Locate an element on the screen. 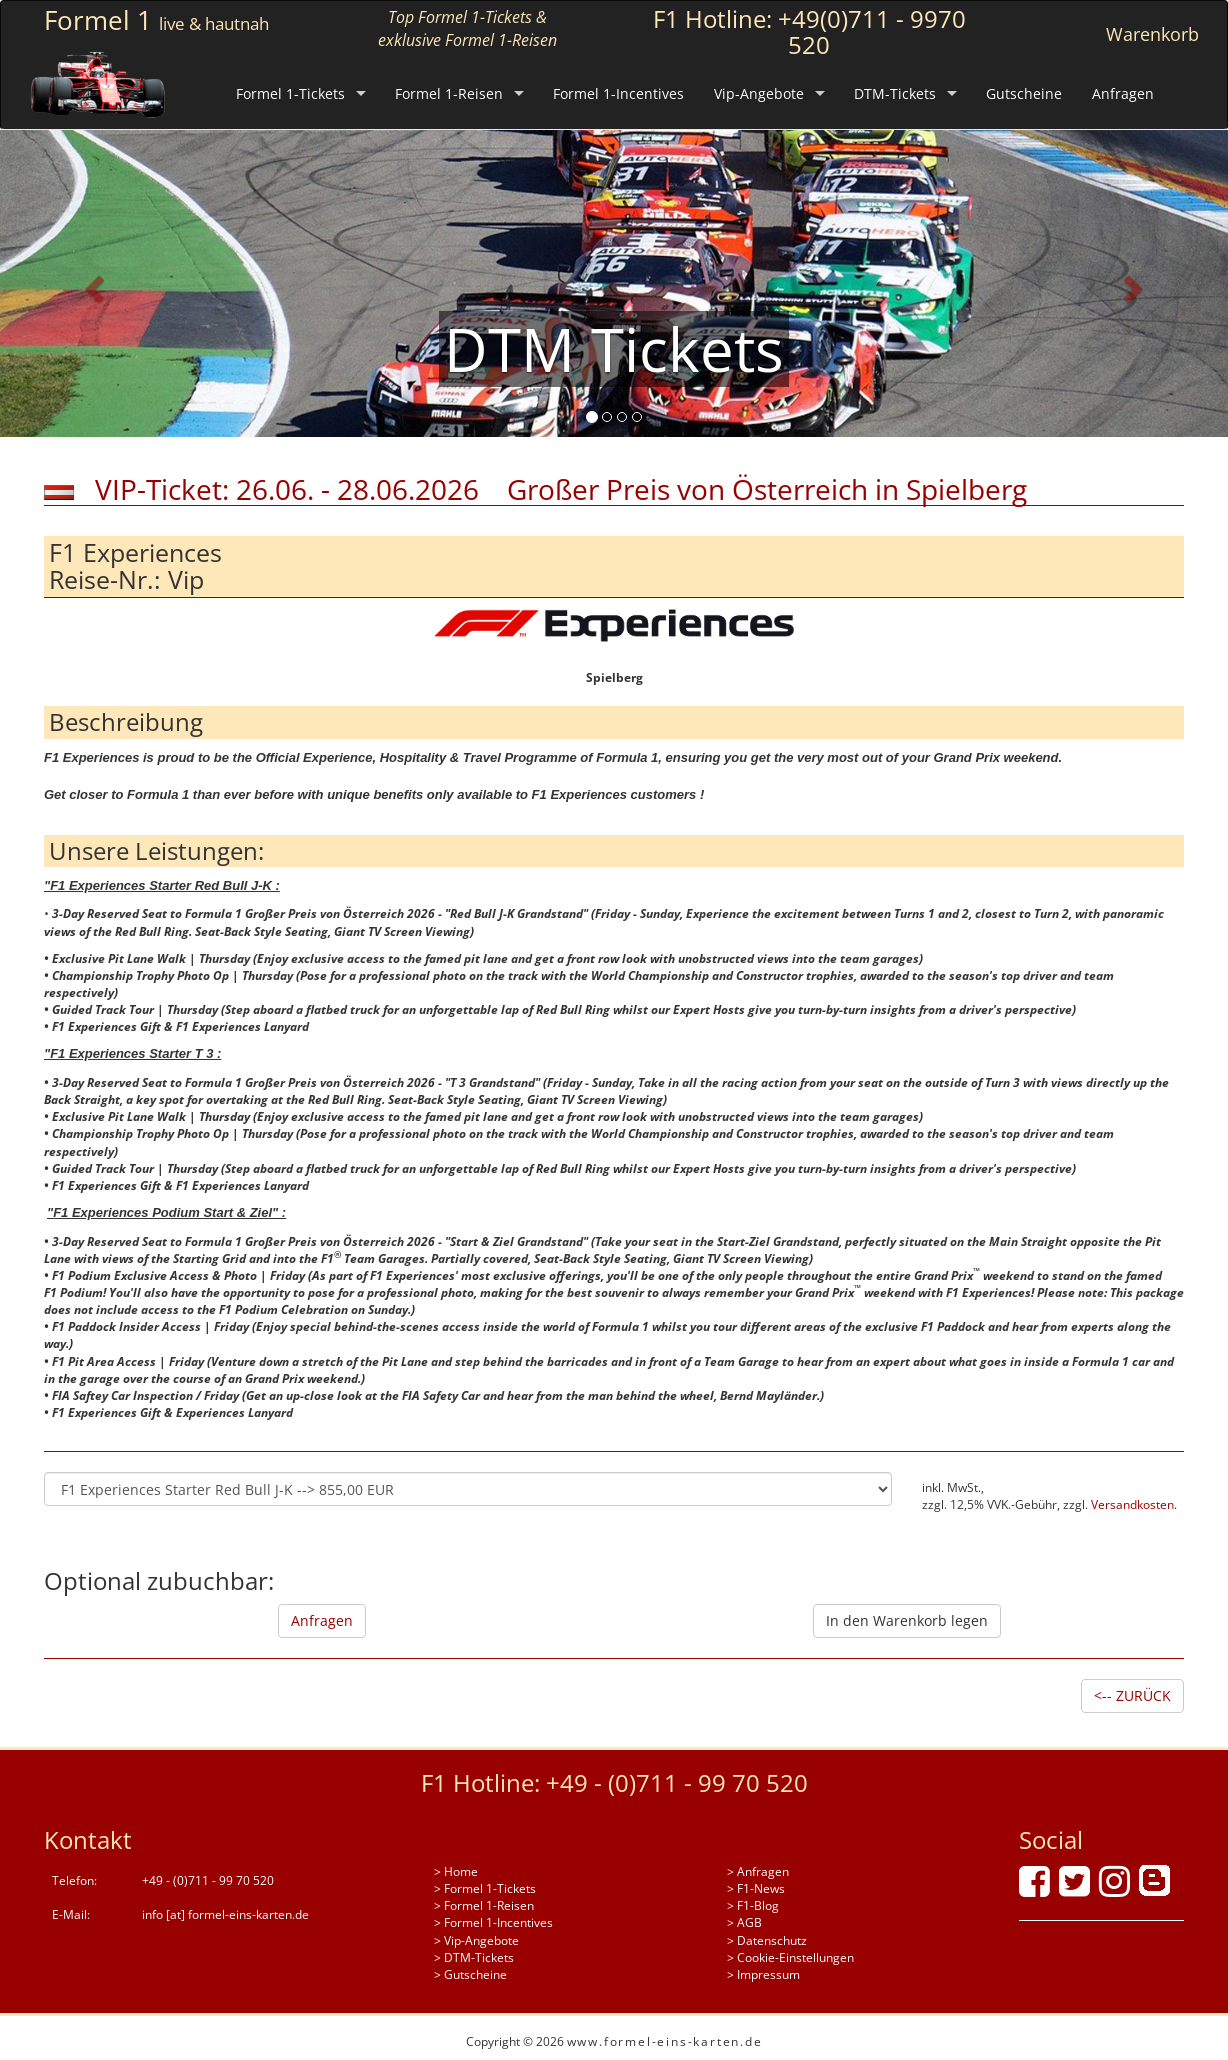 The height and width of the screenshot is (2060, 1228). Warenkorb is located at coordinates (1152, 34).